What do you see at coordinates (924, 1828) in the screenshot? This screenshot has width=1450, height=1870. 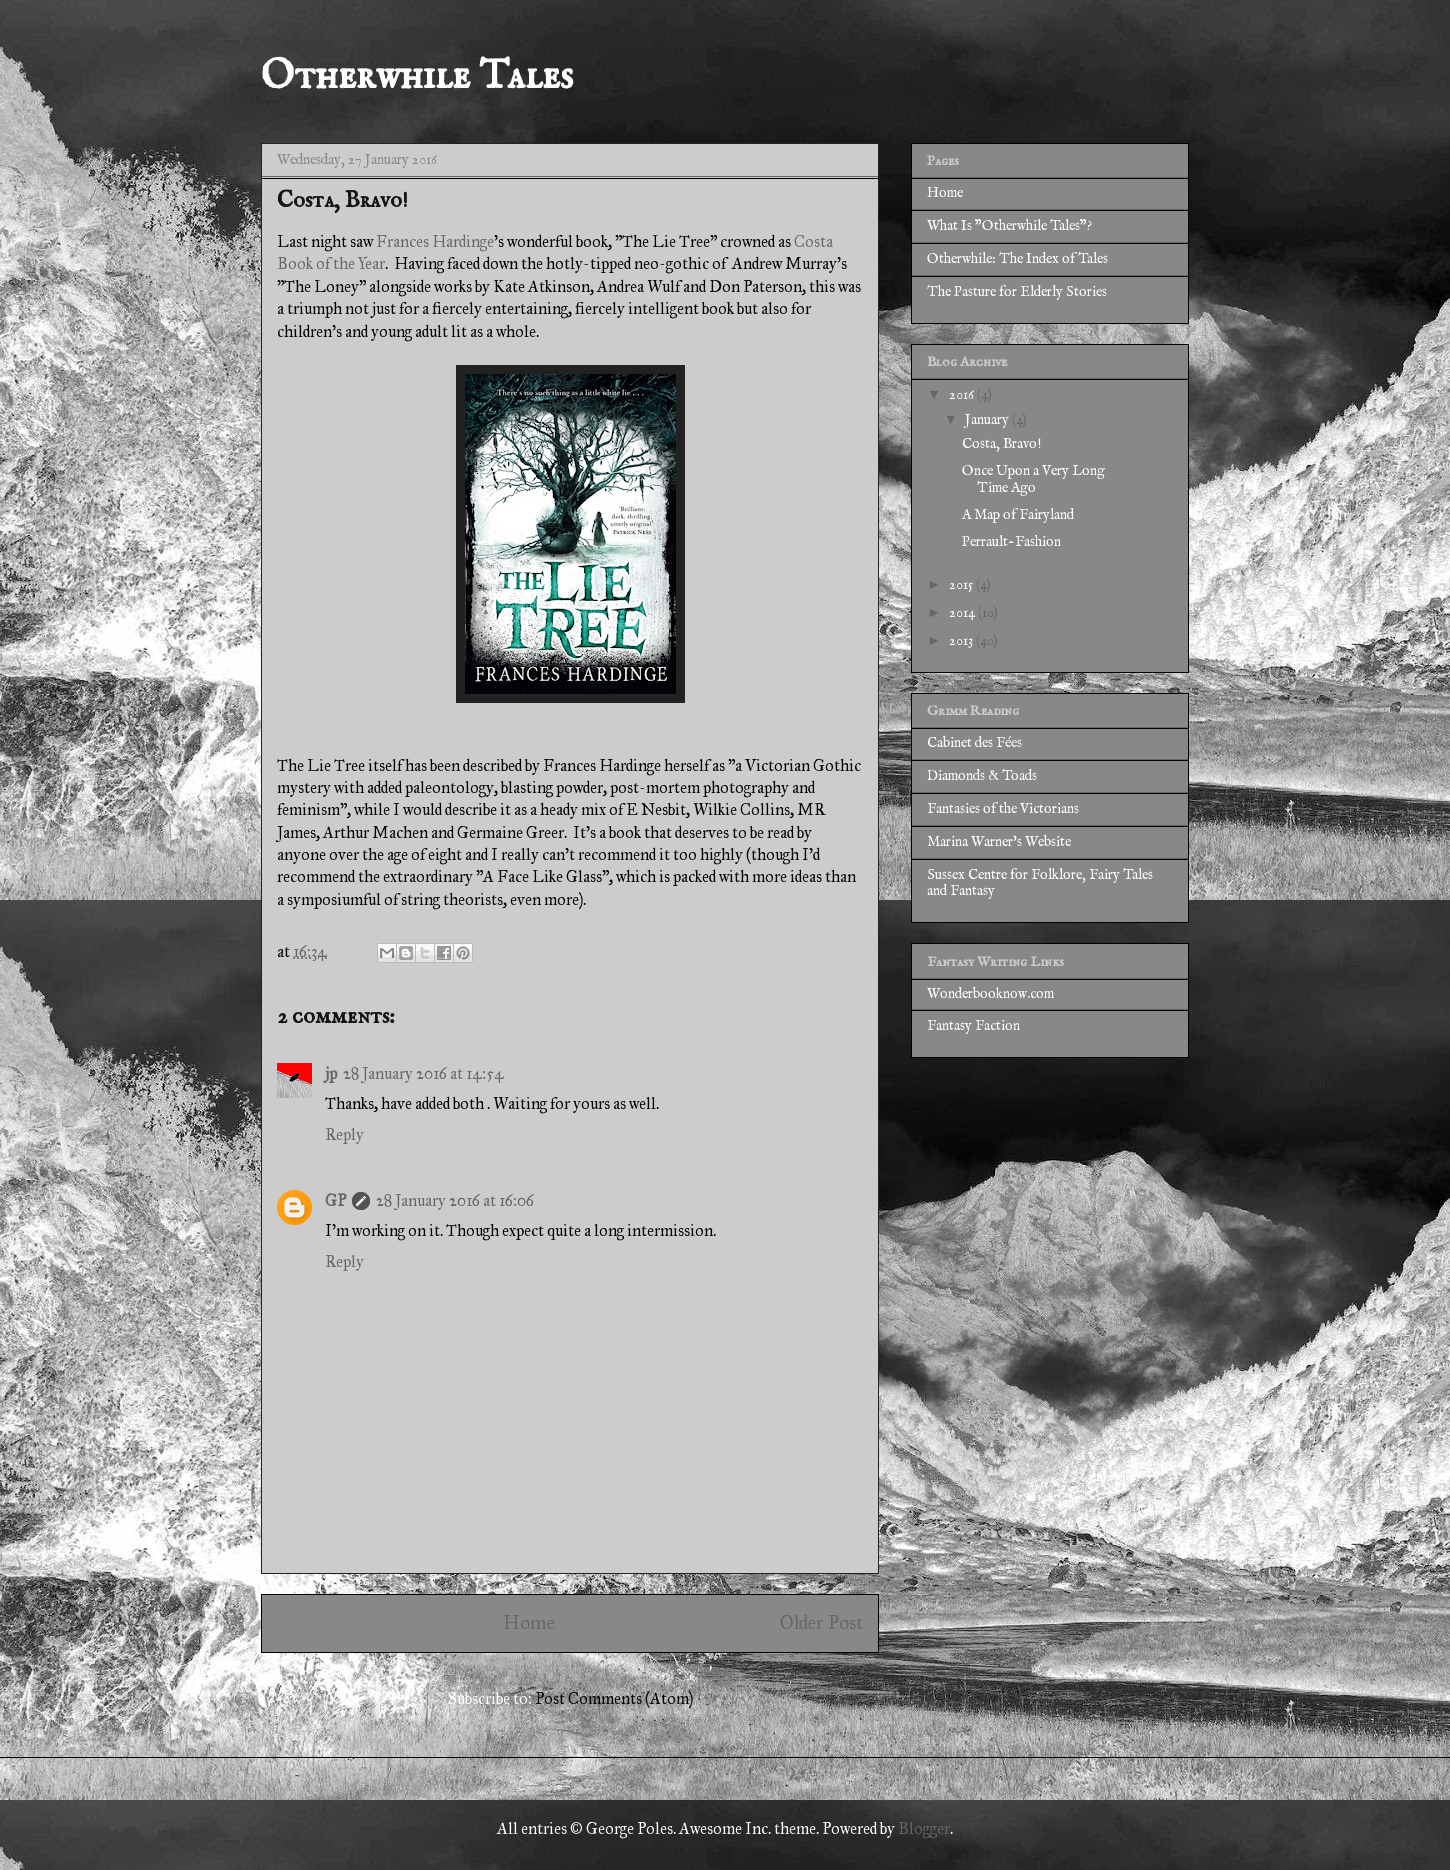 I see `Blogger` at bounding box center [924, 1828].